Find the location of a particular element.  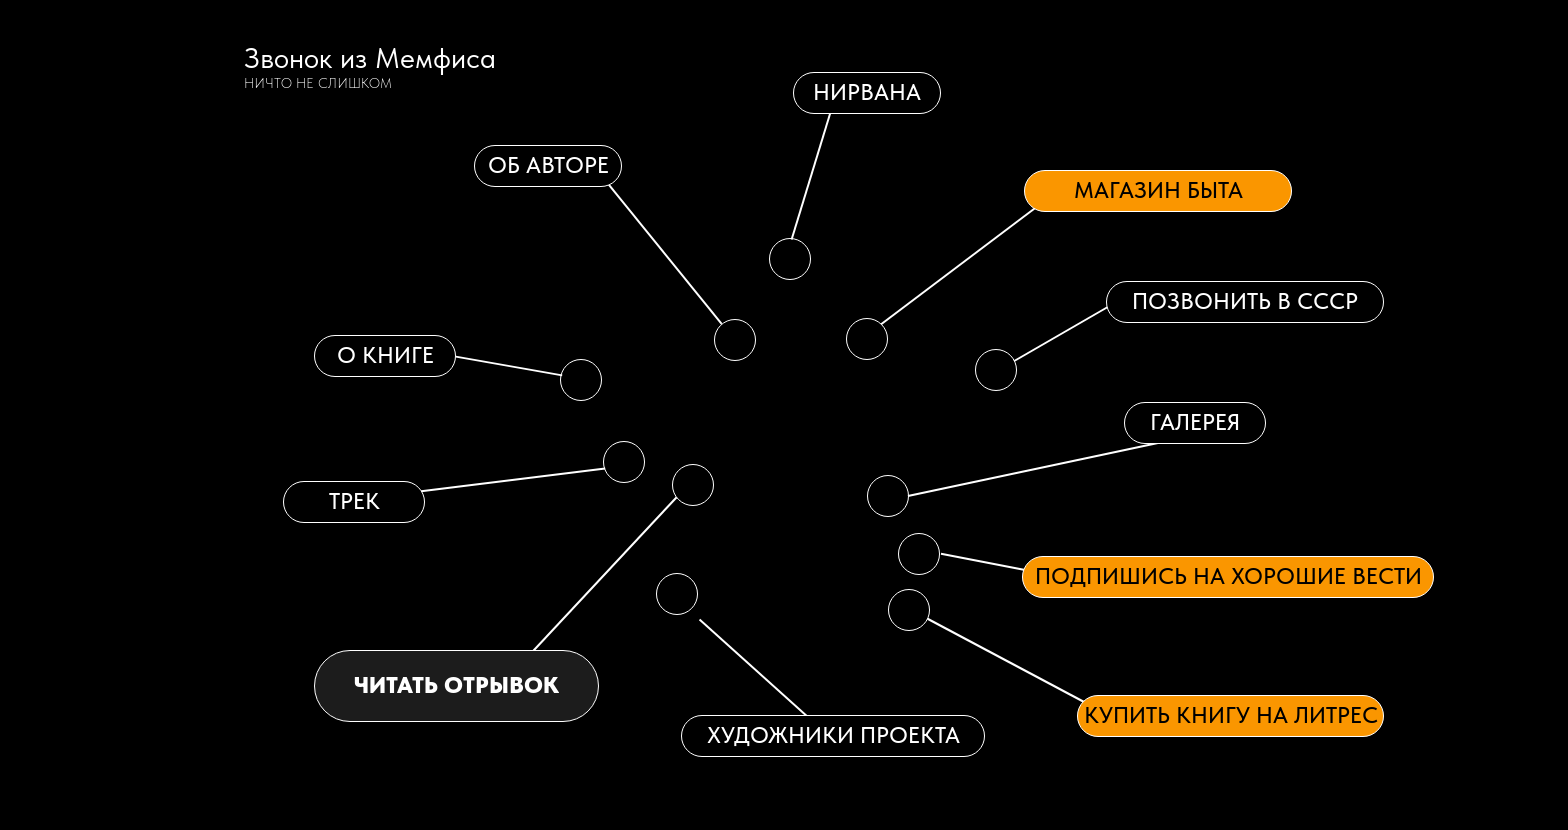

об авторе is located at coordinates (548, 165).